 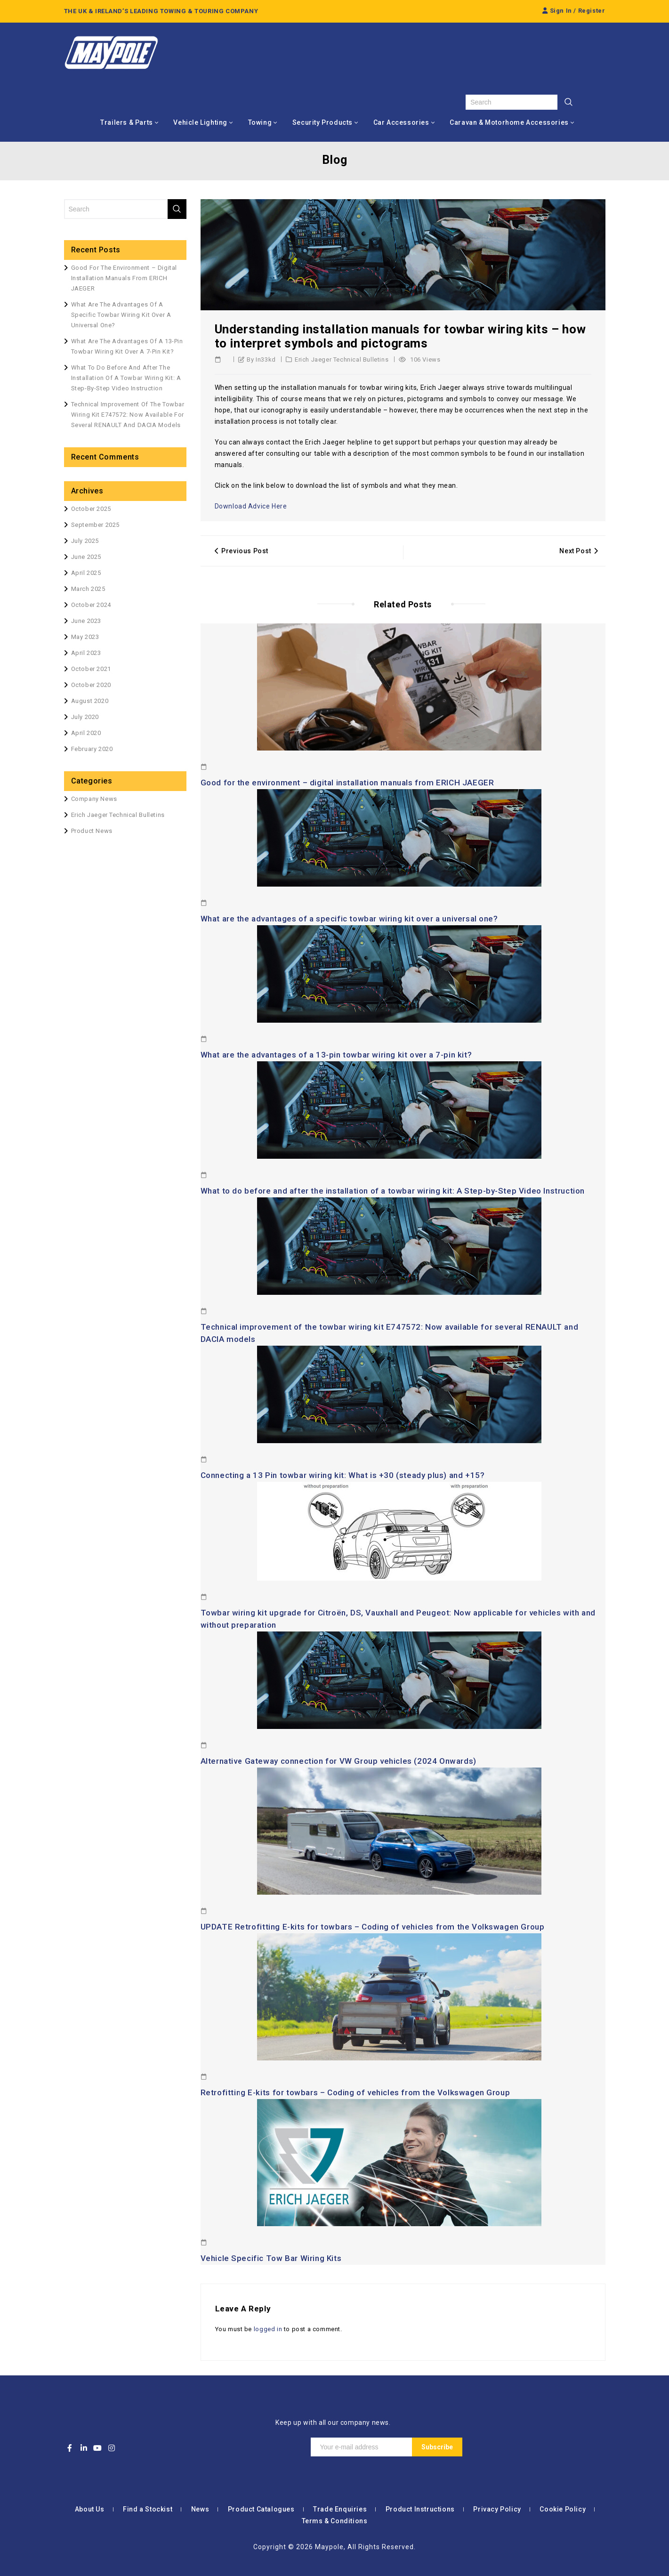 I want to click on June 2025, so click(x=86, y=556).